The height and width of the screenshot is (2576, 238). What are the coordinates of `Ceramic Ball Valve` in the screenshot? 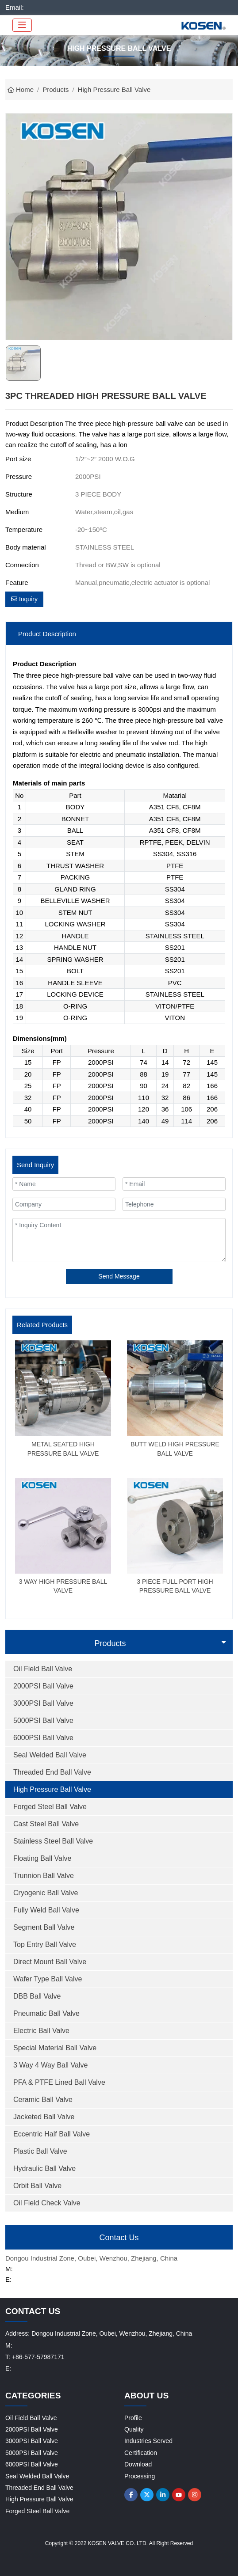 It's located at (43, 2099).